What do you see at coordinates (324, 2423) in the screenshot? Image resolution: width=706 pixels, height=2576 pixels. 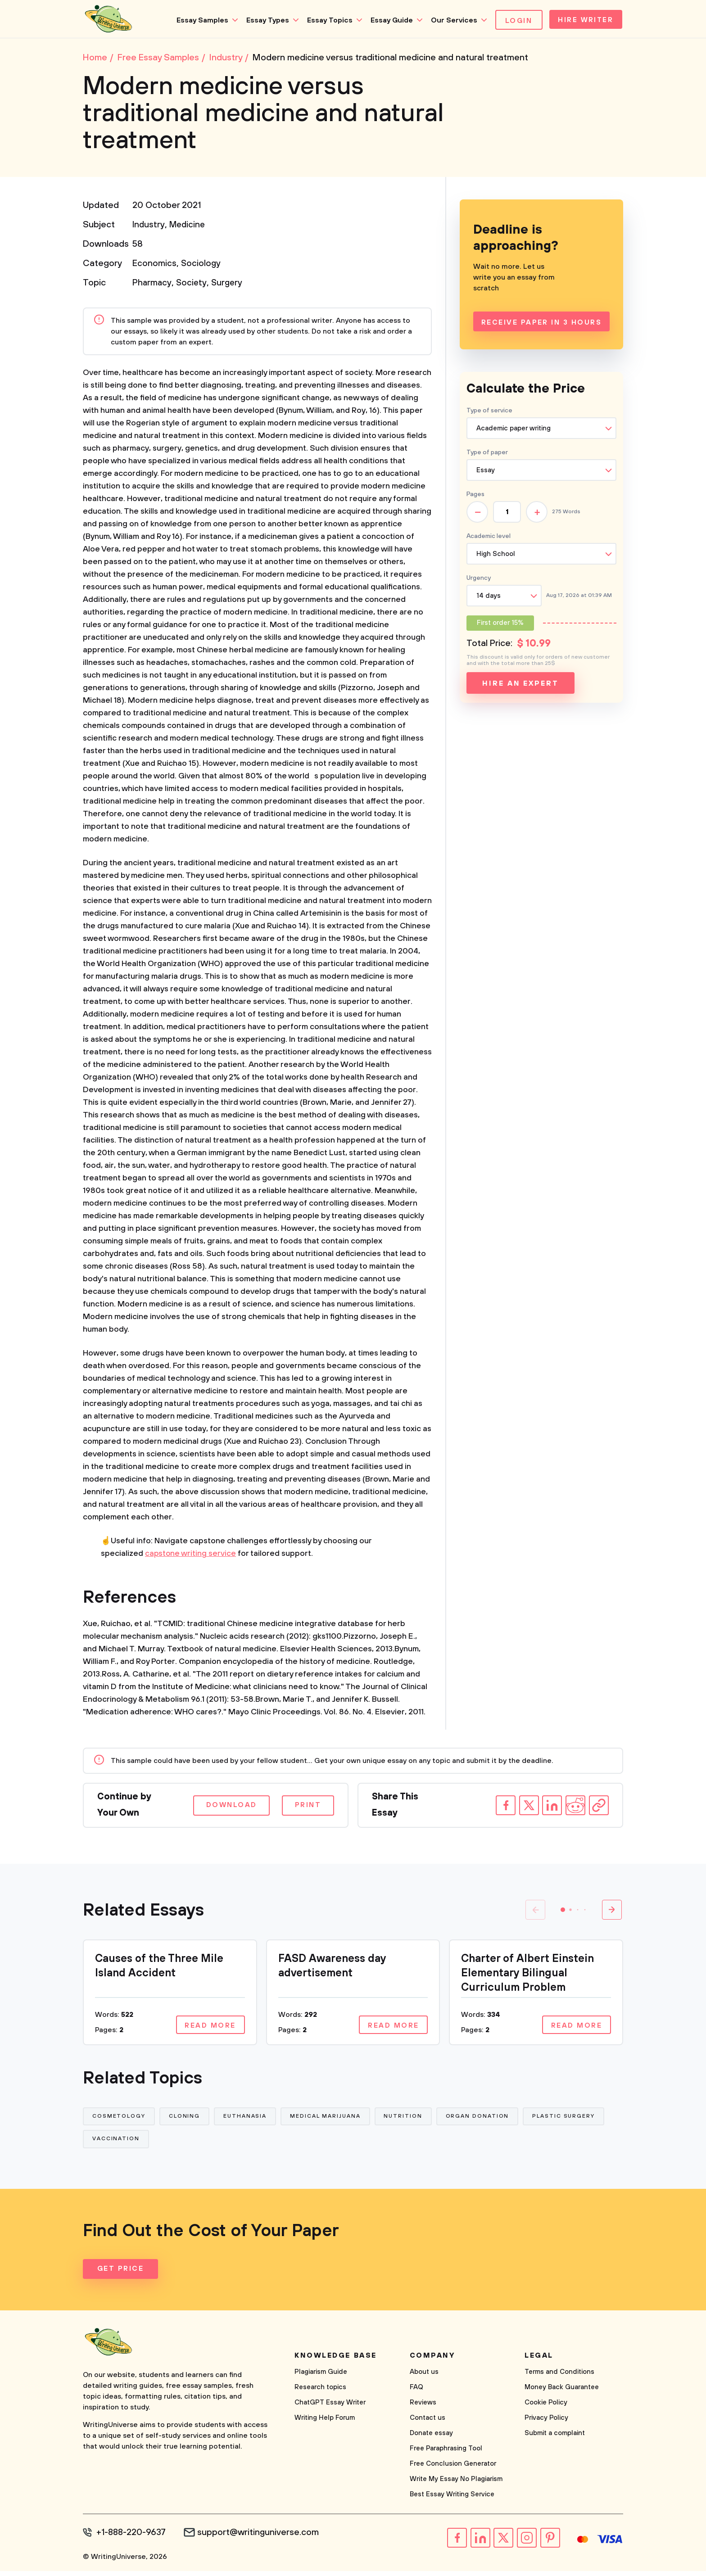 I see `Writing Help Forum` at bounding box center [324, 2423].